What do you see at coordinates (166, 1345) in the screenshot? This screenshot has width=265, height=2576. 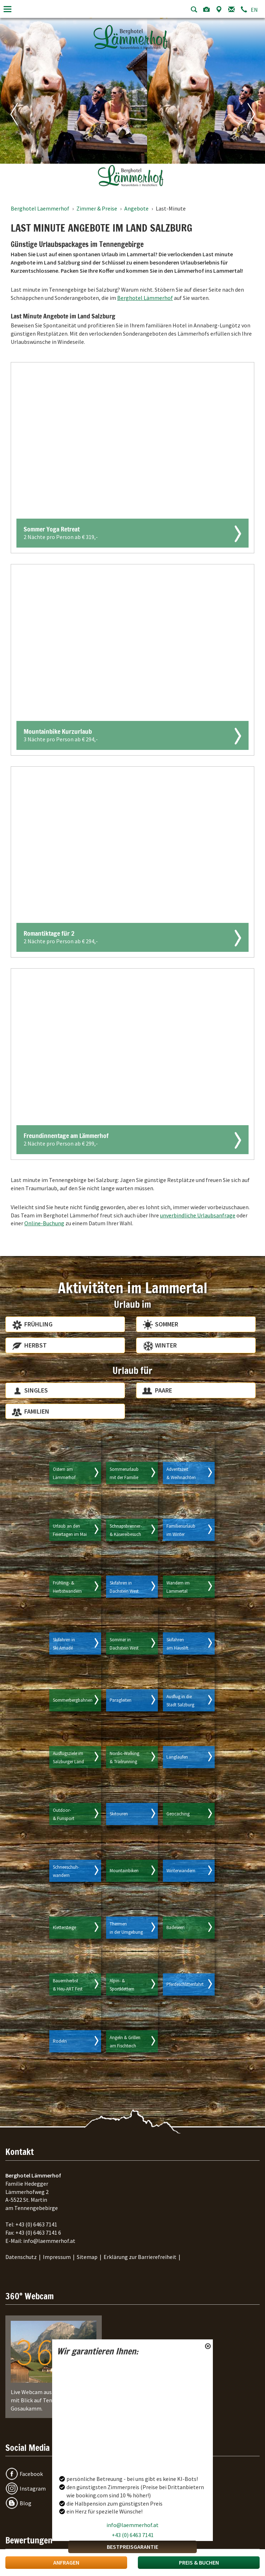 I see `Winter` at bounding box center [166, 1345].